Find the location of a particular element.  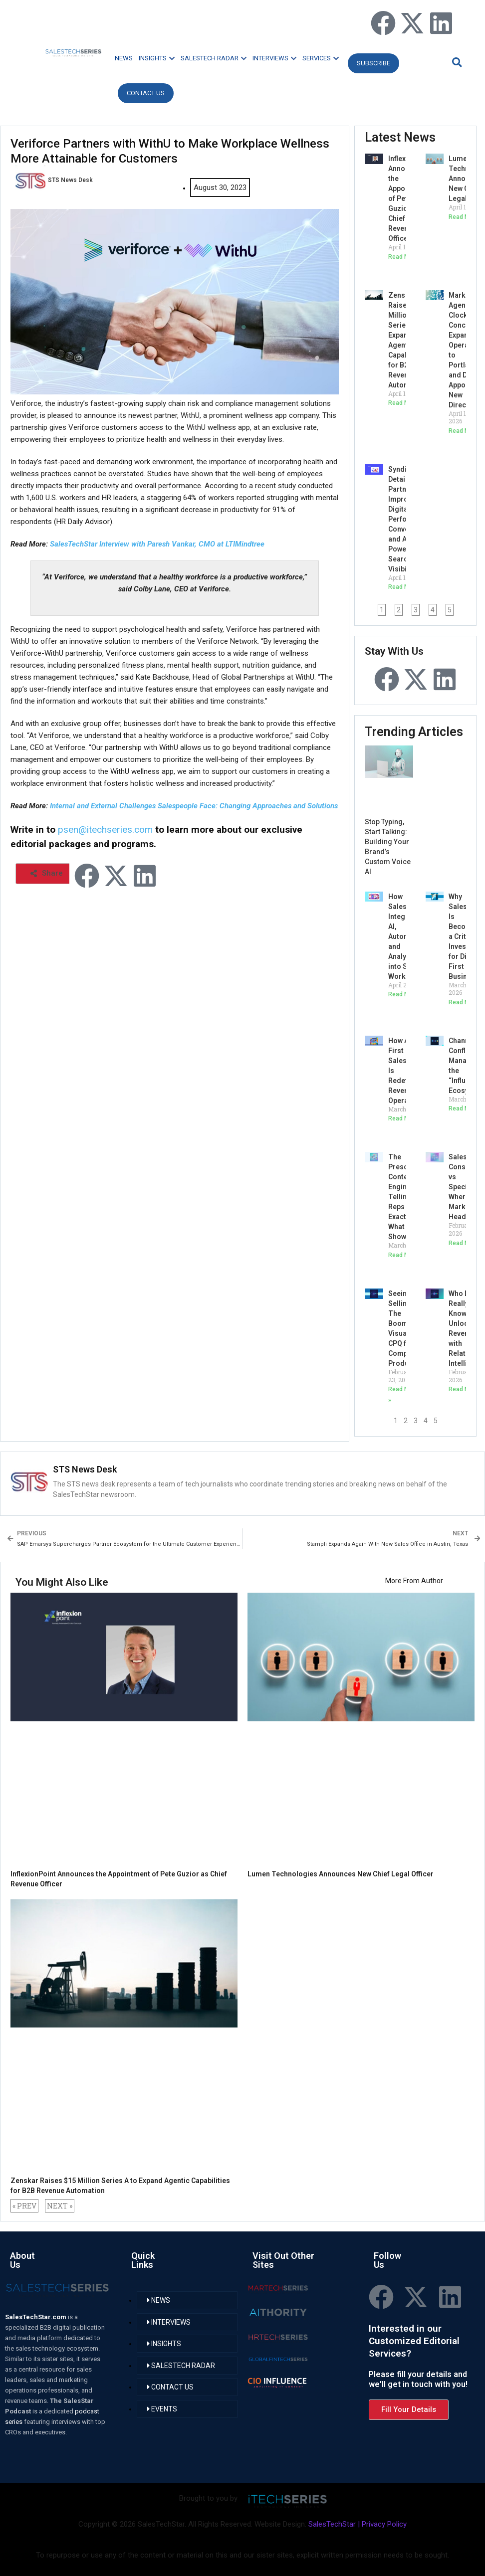

CONTACT US is located at coordinates (146, 93).